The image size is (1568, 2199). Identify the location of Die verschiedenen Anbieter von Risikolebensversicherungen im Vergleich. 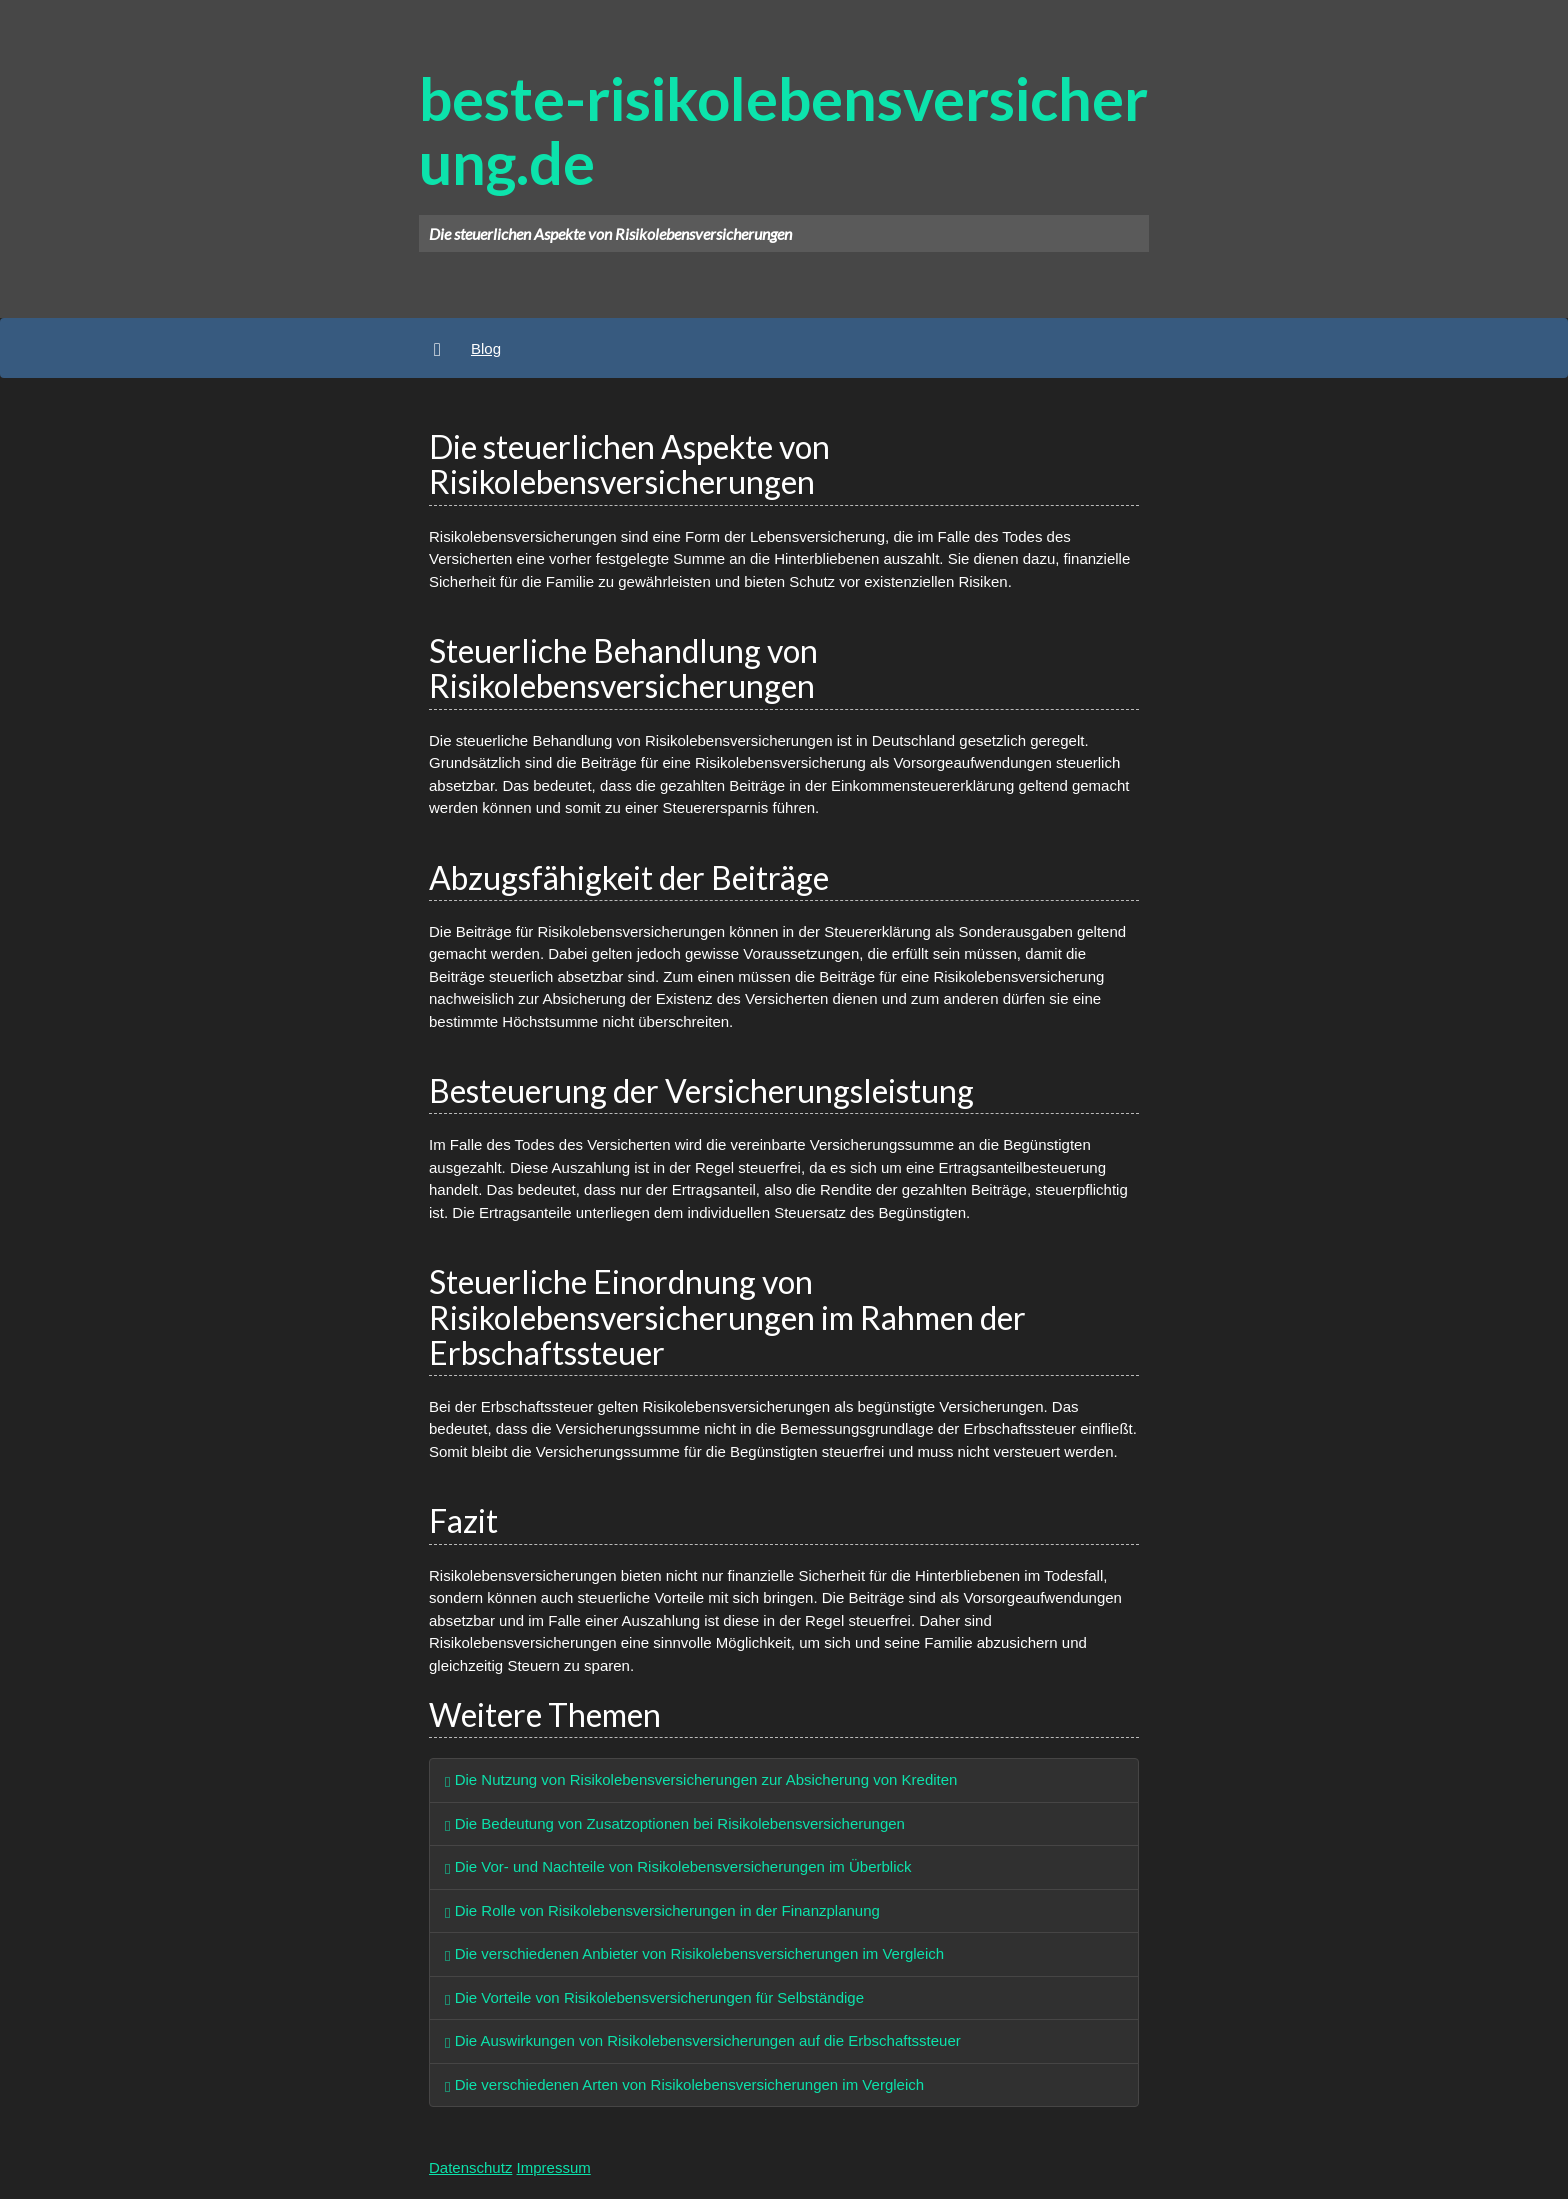
(694, 1953).